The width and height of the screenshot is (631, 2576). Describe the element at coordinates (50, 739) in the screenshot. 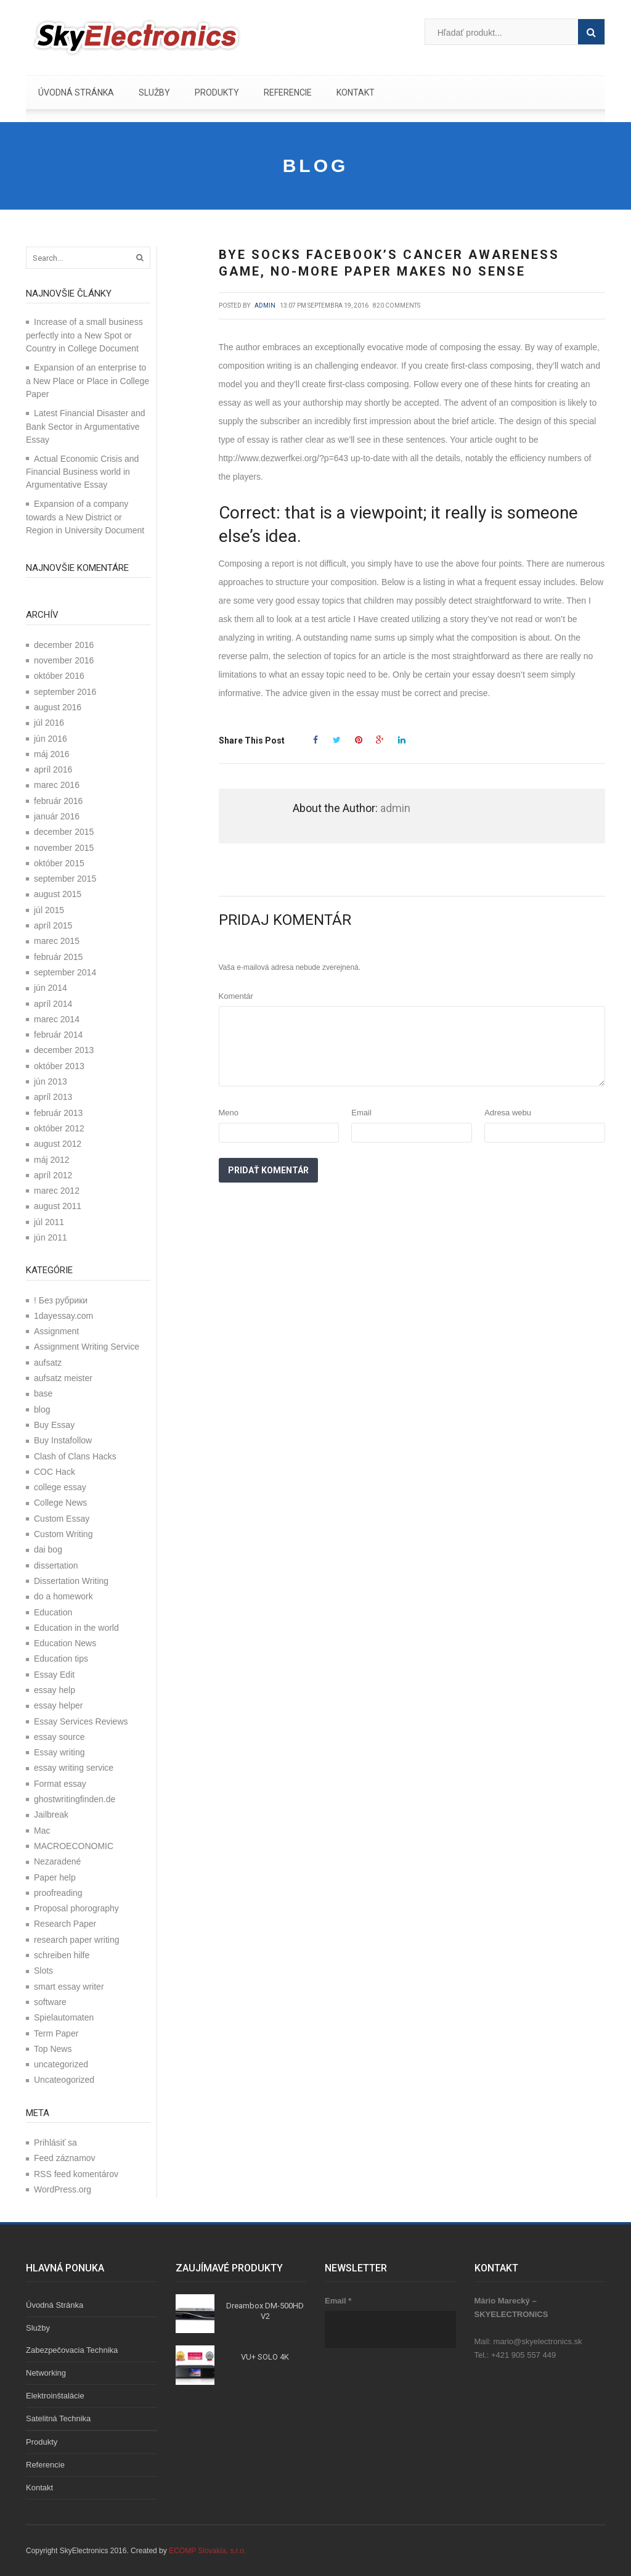

I see `jún 2016` at that location.